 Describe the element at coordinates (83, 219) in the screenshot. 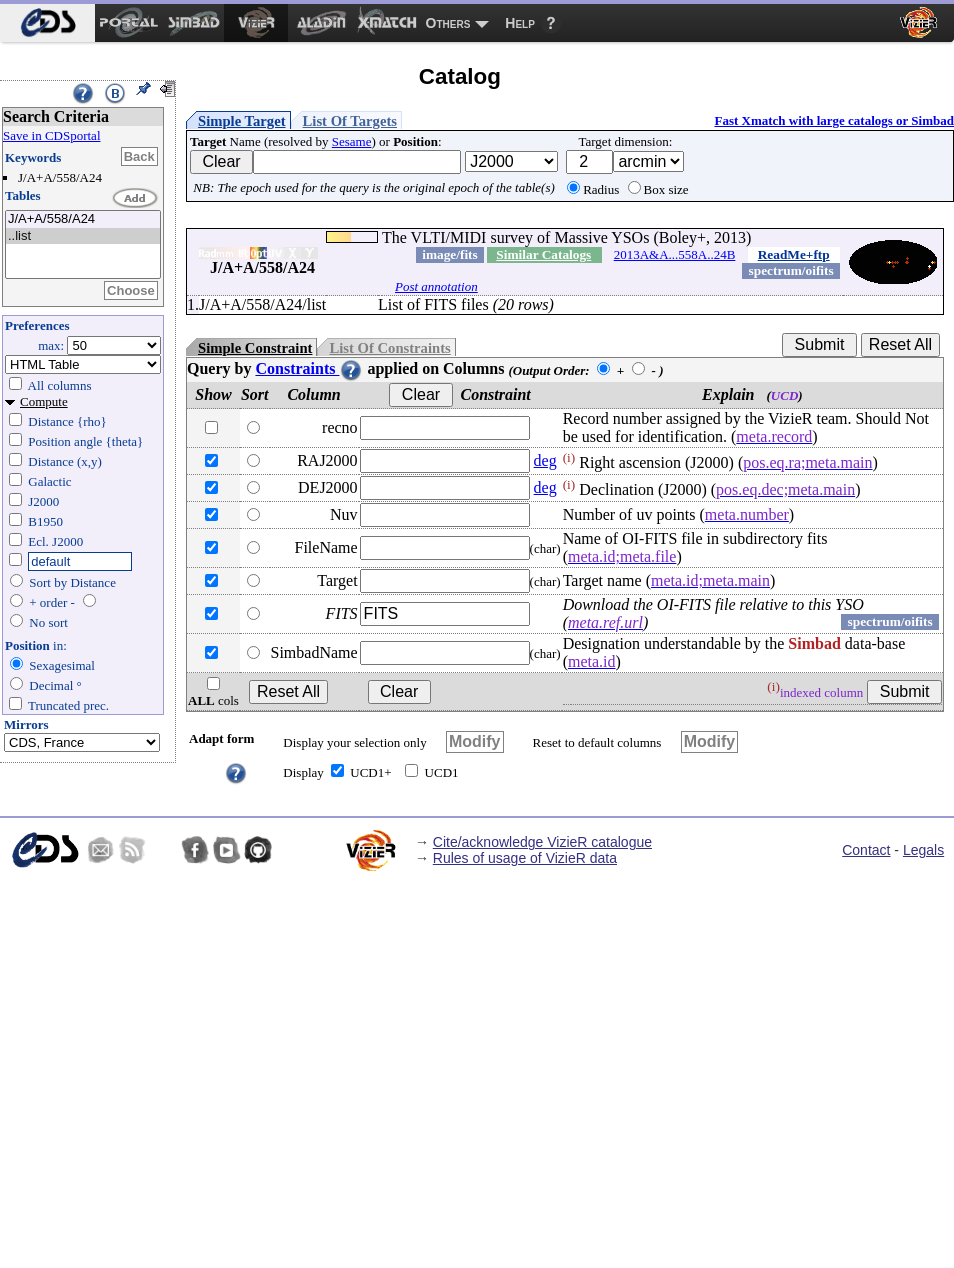

I see `J/A+A/558/A24` at that location.